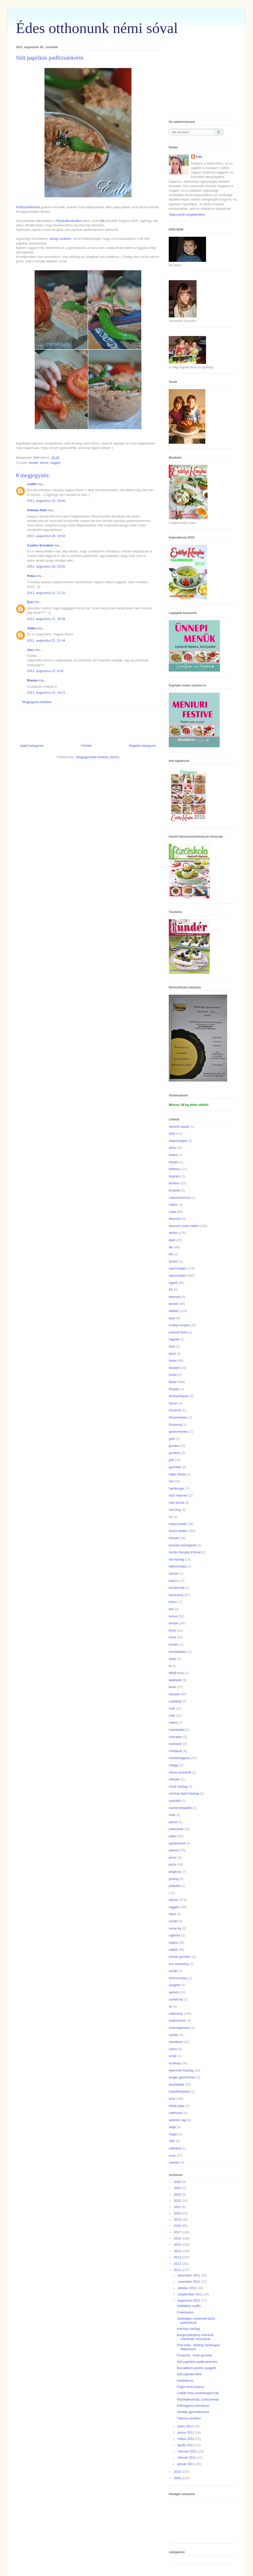  Describe the element at coordinates (178, 2244) in the screenshot. I see `2015` at that location.